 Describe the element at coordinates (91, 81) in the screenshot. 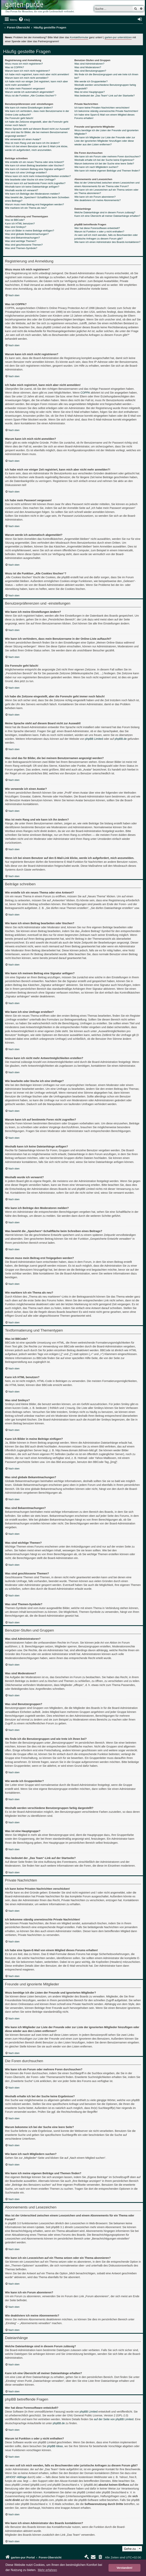

I see `Wie werde ich Gruppenleiter?` at that location.